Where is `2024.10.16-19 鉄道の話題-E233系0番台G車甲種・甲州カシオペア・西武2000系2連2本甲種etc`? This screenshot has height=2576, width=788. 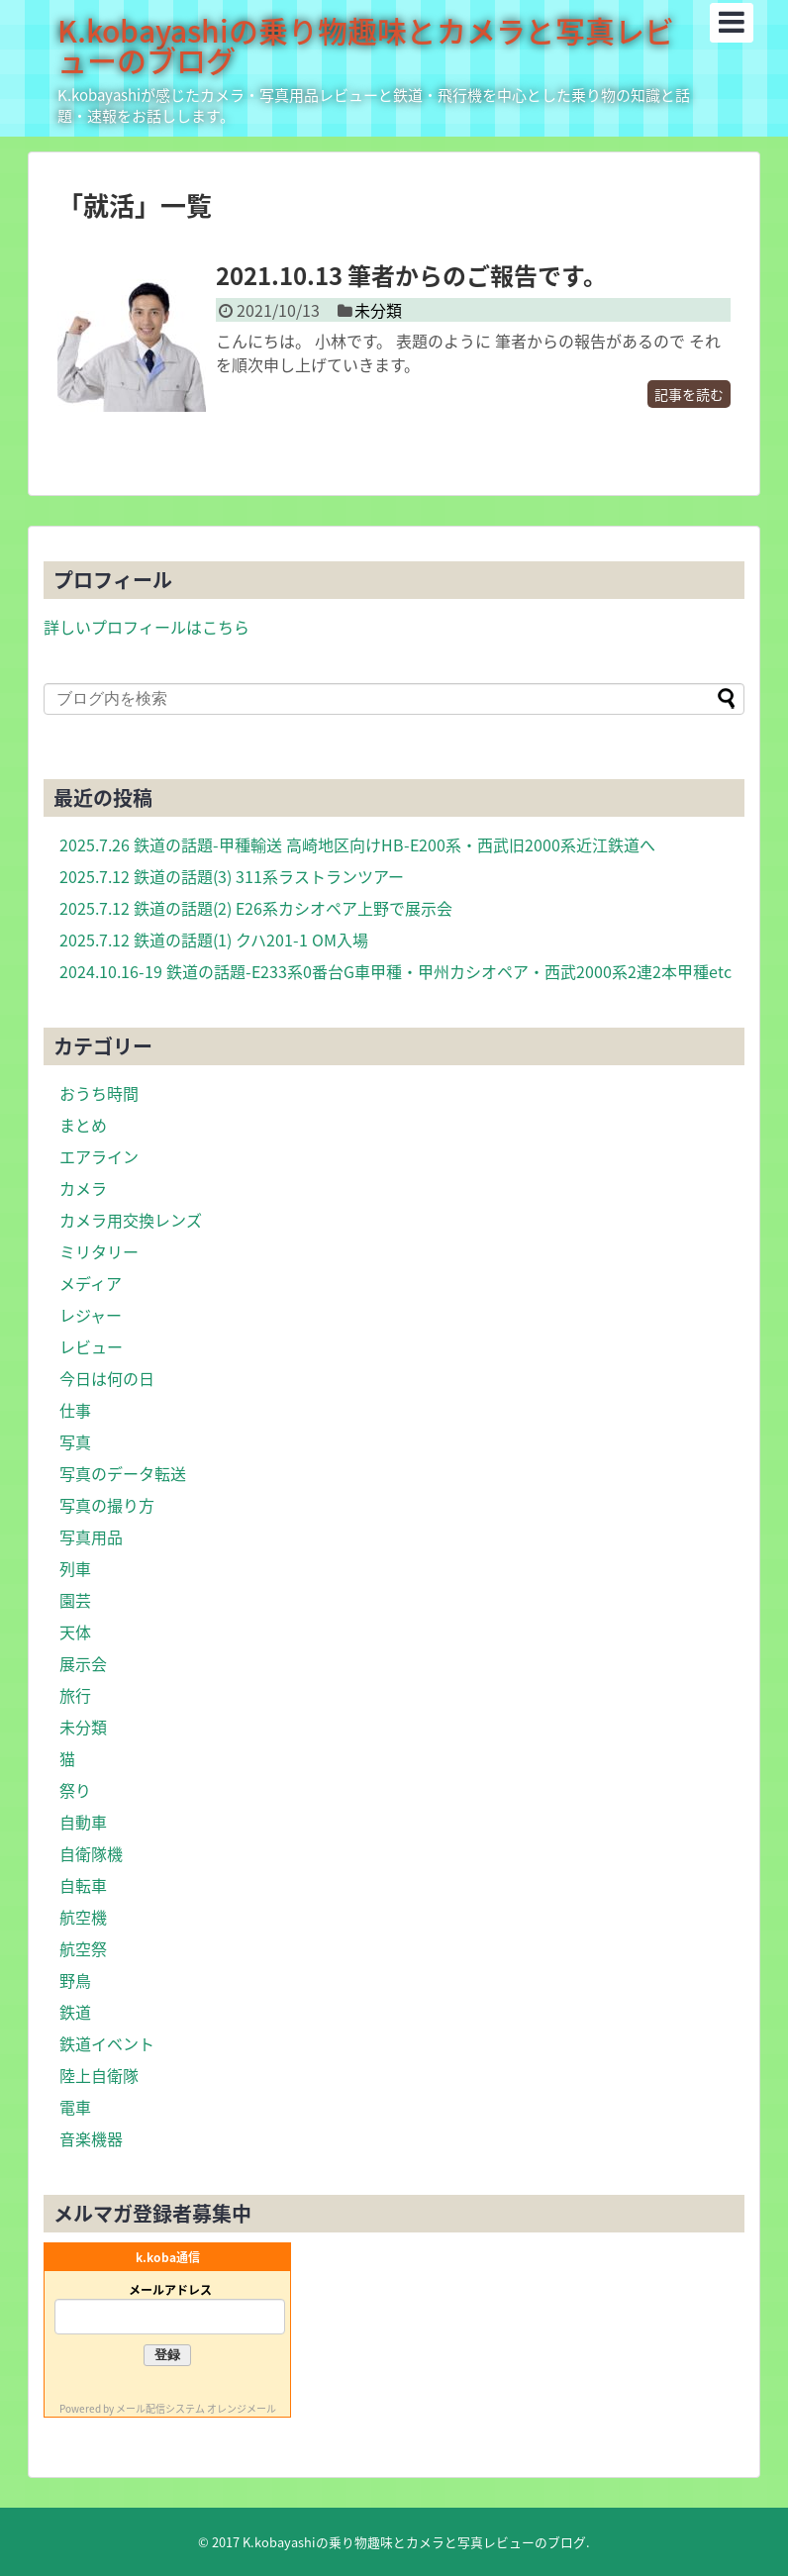 2024.10.16-19 鉄道の話題-E233系0番台G車甲種・甲州カシオペア・西武2000系2連2本甲種etc is located at coordinates (395, 971).